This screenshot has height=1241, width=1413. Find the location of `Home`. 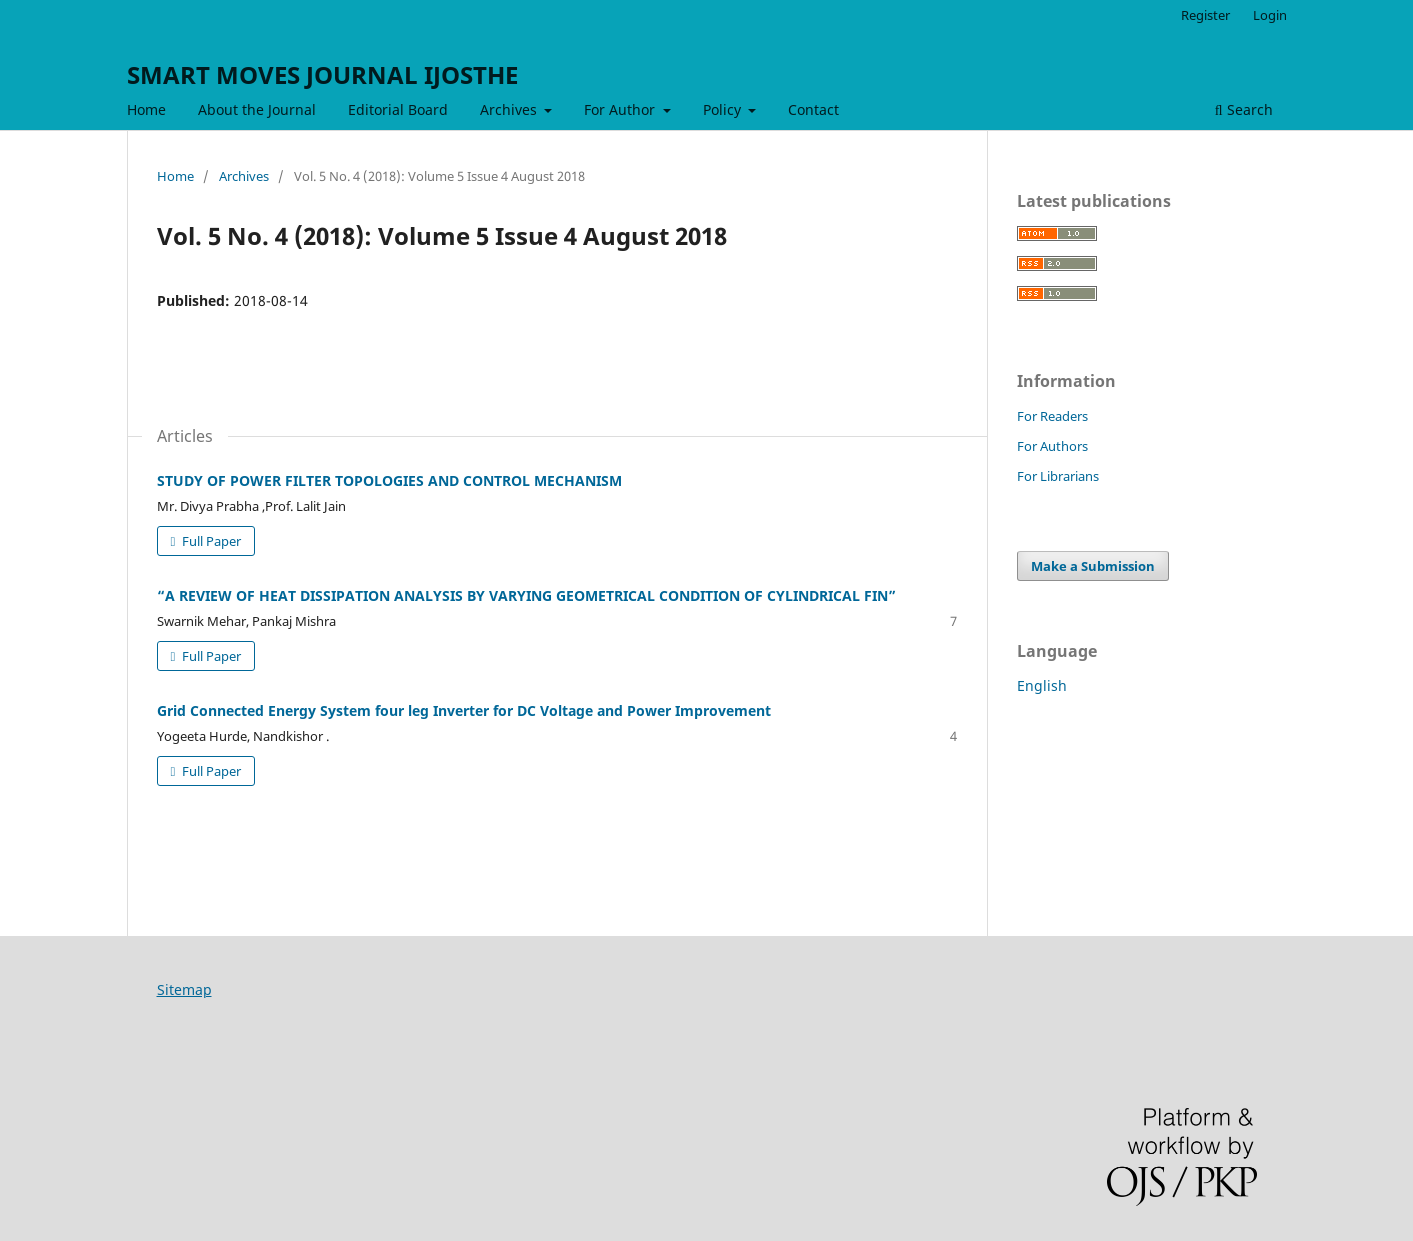

Home is located at coordinates (146, 109).